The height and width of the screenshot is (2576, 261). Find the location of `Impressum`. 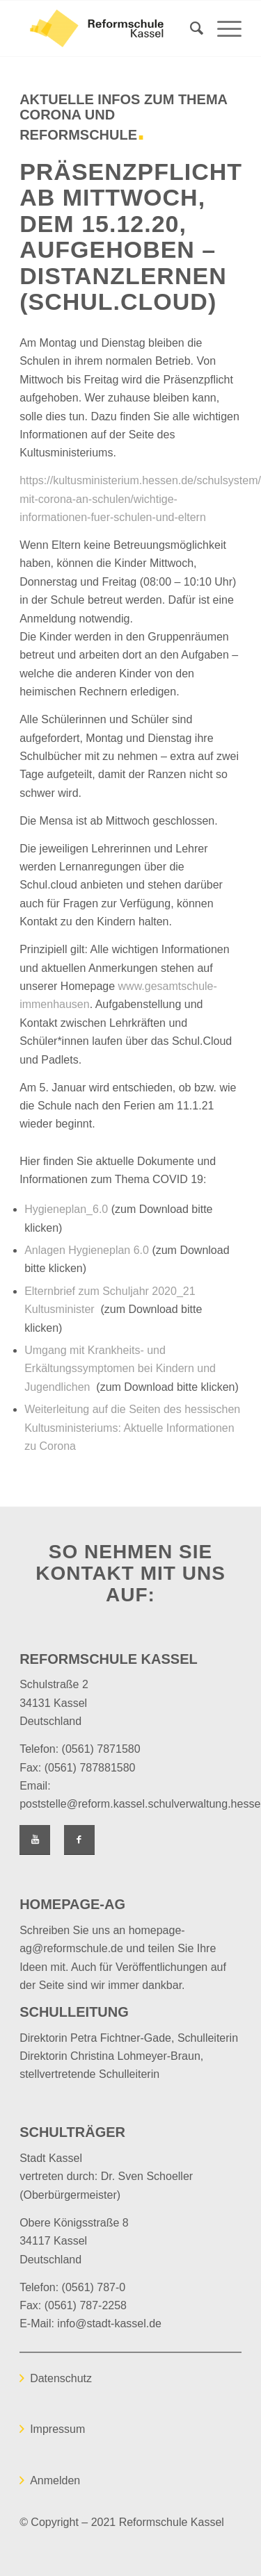

Impressum is located at coordinates (57, 2429).